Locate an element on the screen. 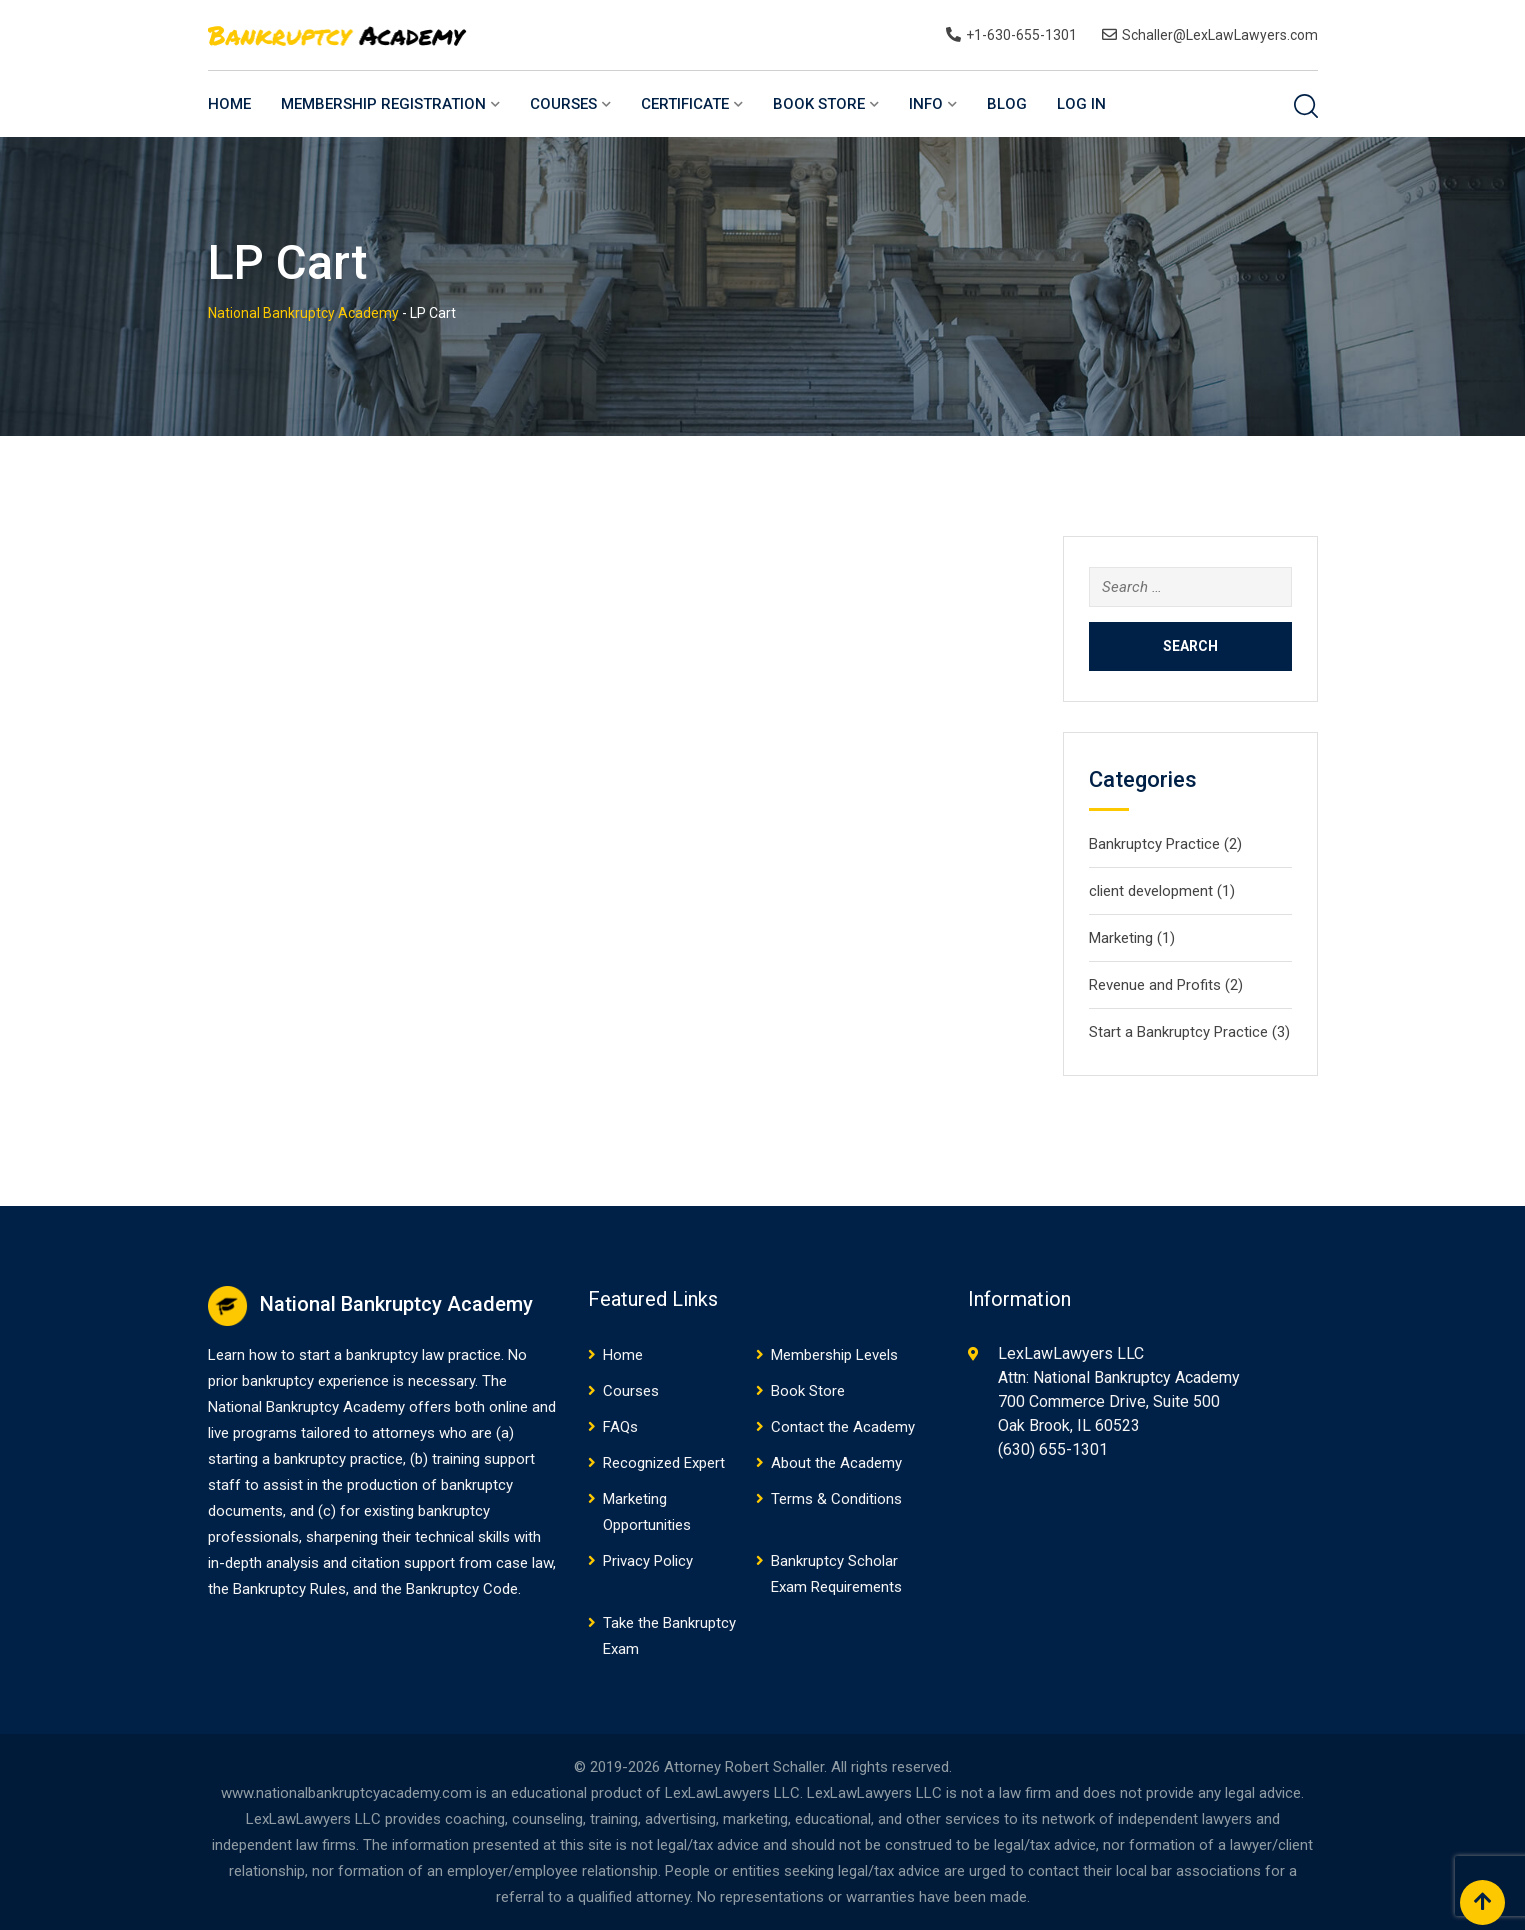 Image resolution: width=1525 pixels, height=1930 pixels. Info is located at coordinates (926, 104).